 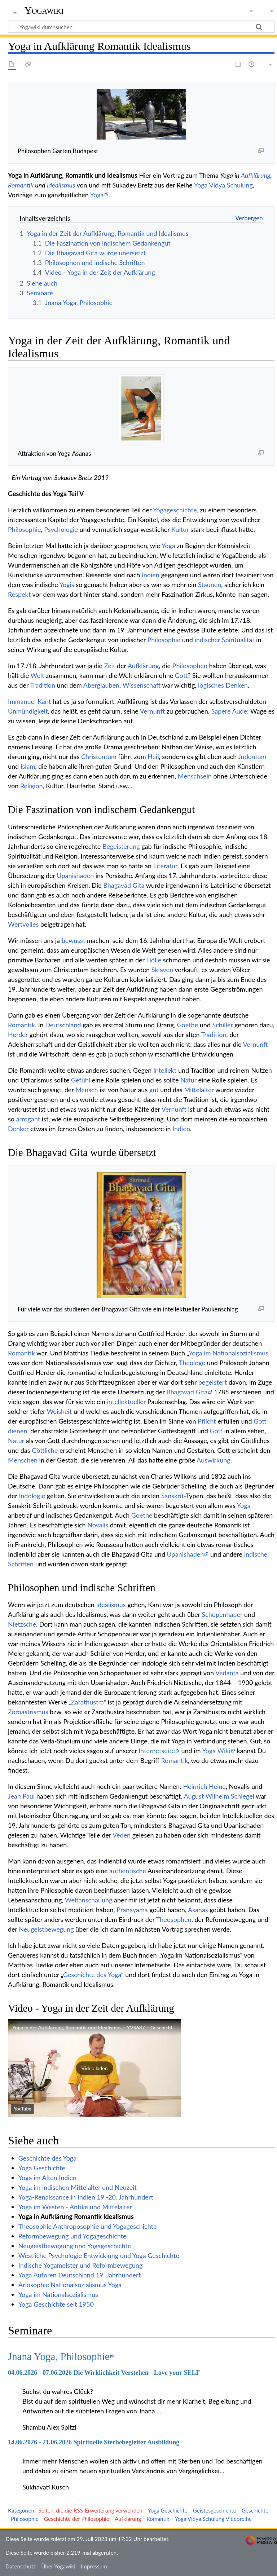 What do you see at coordinates (256, 175) in the screenshot?
I see `Aufklärung` at bounding box center [256, 175].